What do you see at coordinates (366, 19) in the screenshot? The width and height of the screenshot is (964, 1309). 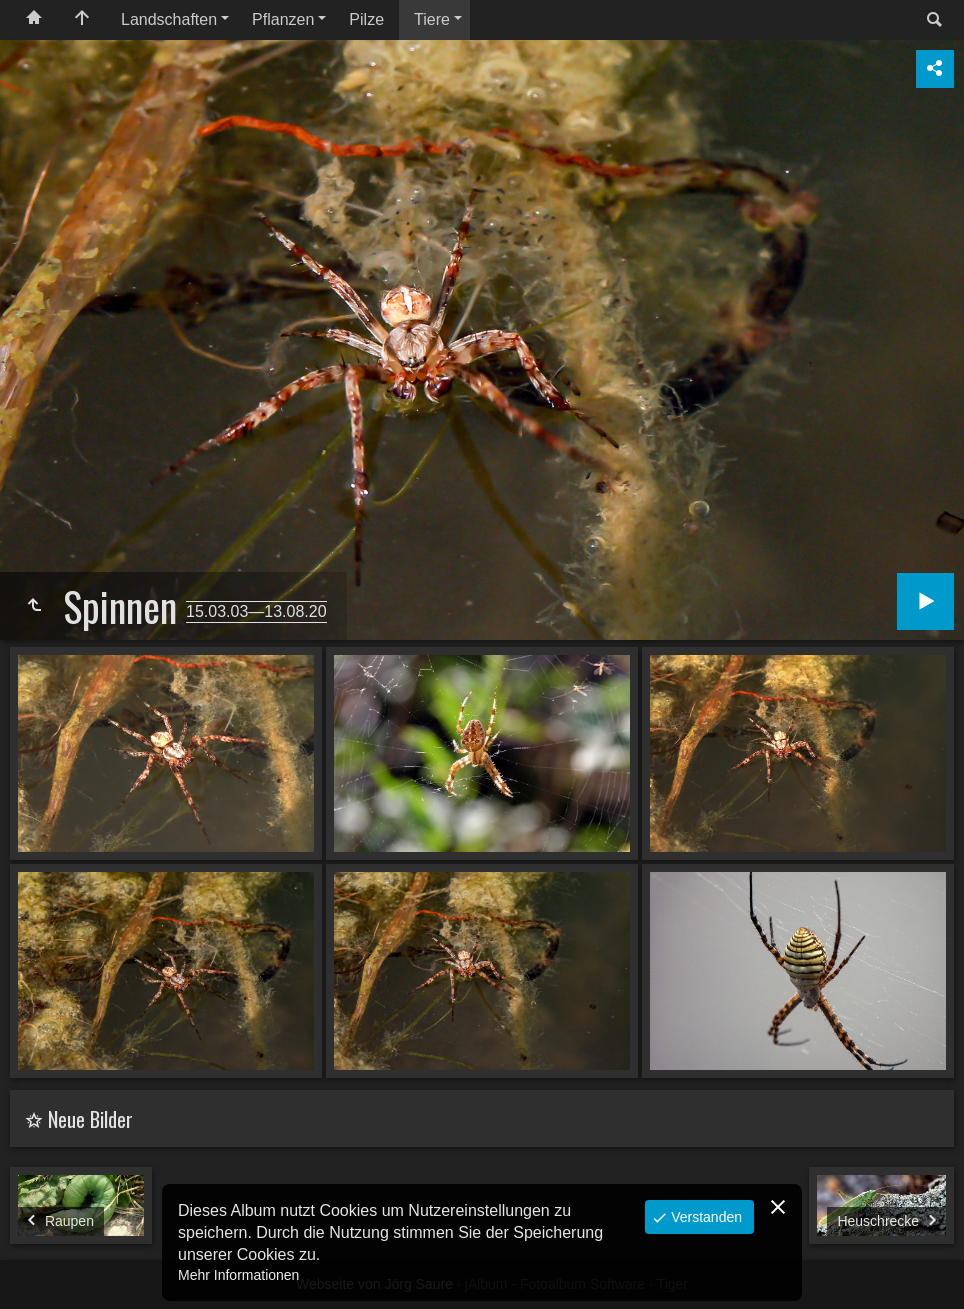 I see `Pilze` at bounding box center [366, 19].